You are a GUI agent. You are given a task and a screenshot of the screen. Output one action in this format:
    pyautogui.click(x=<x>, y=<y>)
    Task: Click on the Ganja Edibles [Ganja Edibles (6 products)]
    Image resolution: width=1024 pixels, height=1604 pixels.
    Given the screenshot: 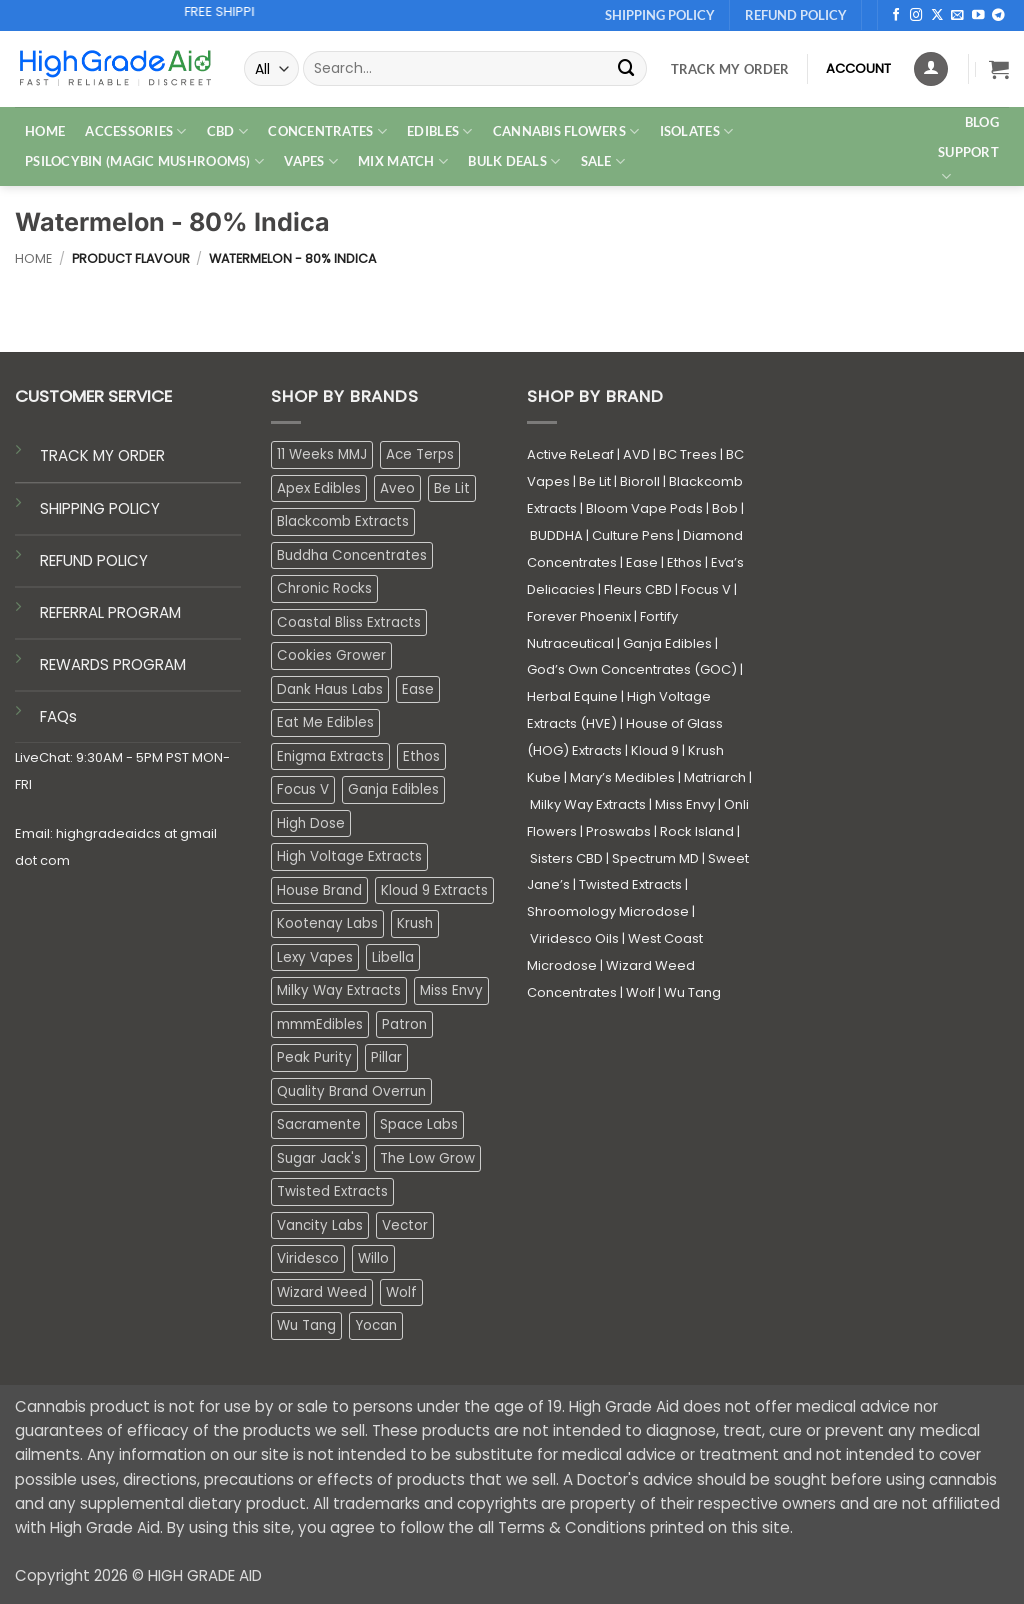 What is the action you would take?
    pyautogui.click(x=393, y=789)
    